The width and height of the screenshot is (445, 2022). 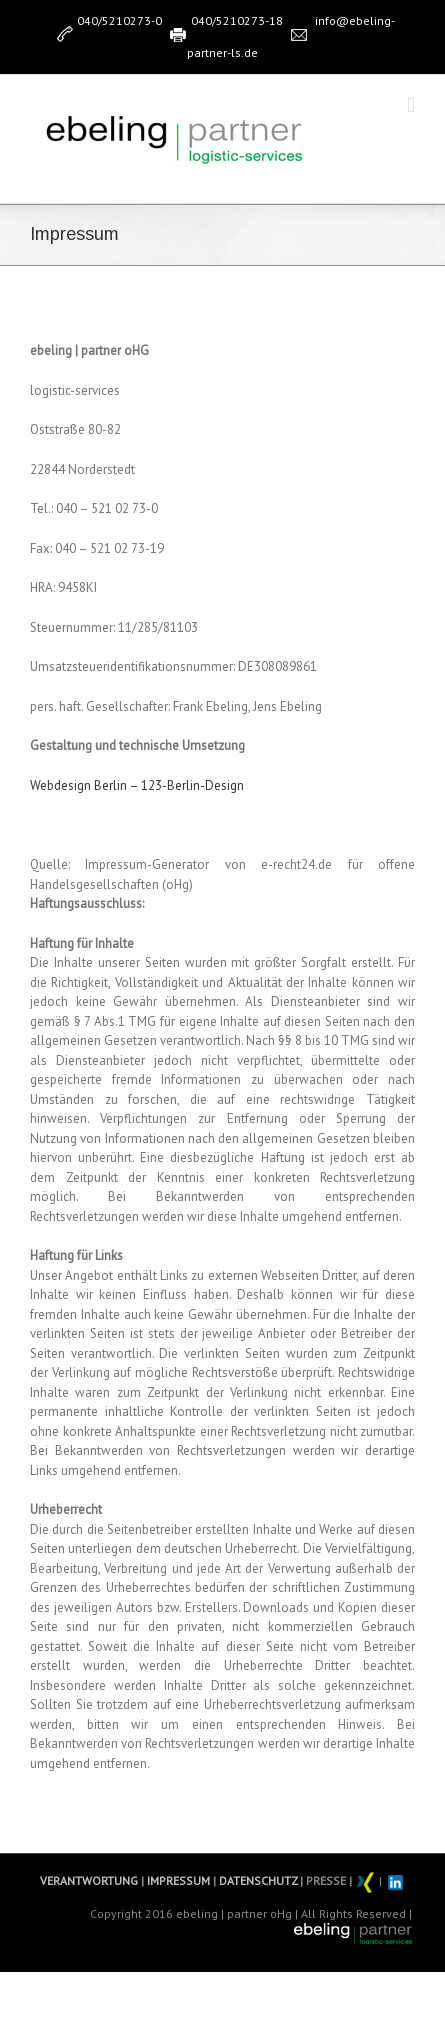 What do you see at coordinates (256, 1880) in the screenshot?
I see `DATENSCHUTZ` at bounding box center [256, 1880].